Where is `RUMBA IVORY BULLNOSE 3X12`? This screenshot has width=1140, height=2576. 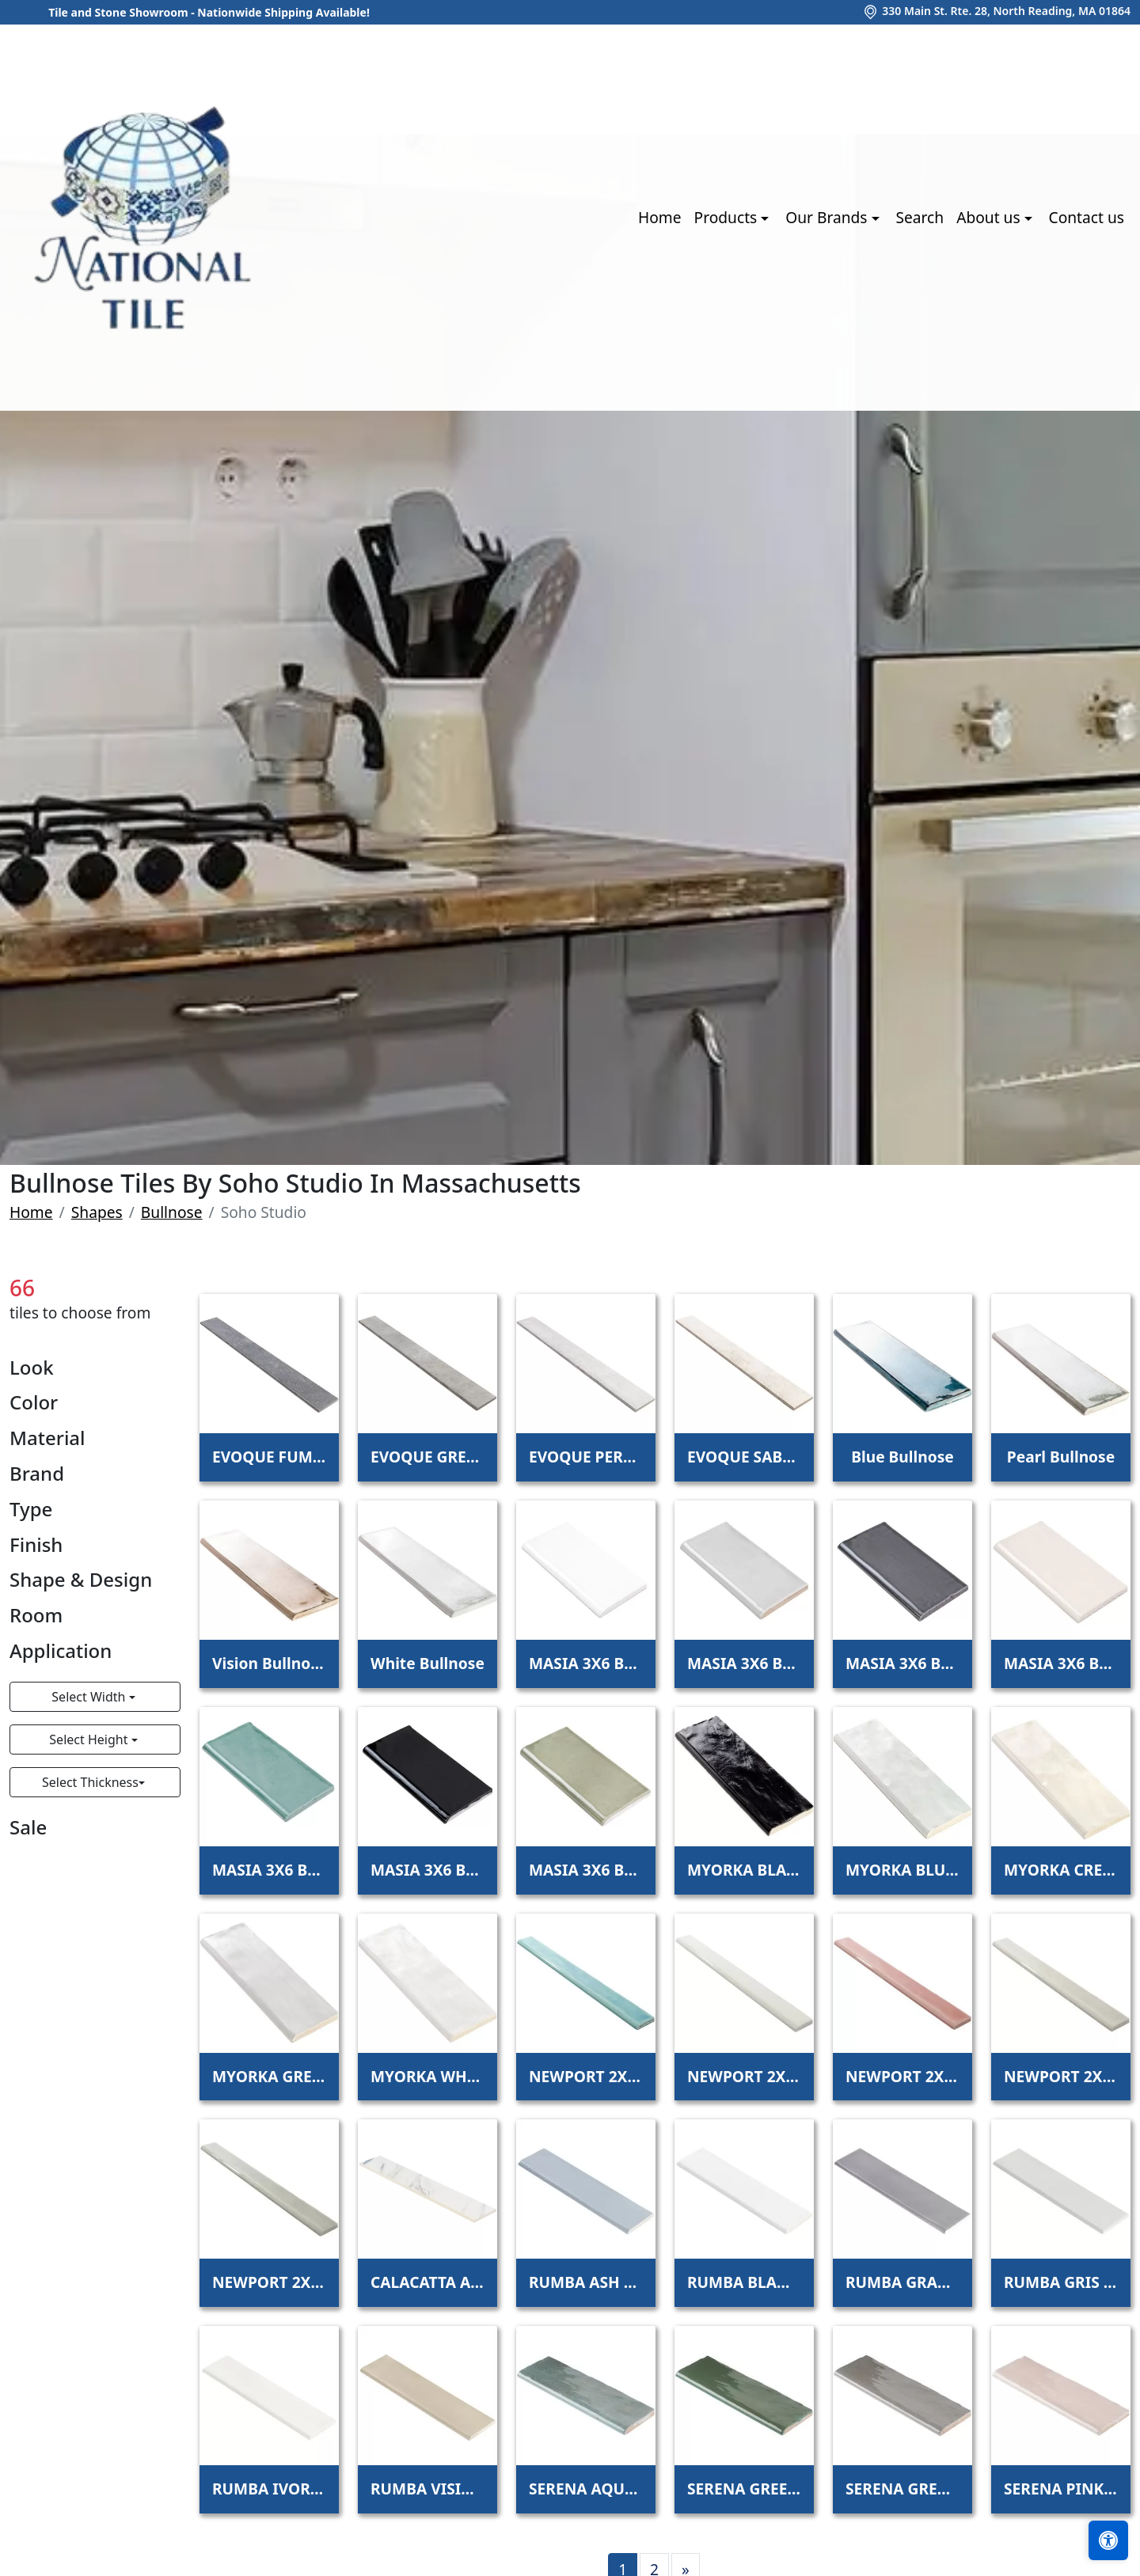 RUMBA IVORY BULLNOSE 3X12 is located at coordinates (269, 2488).